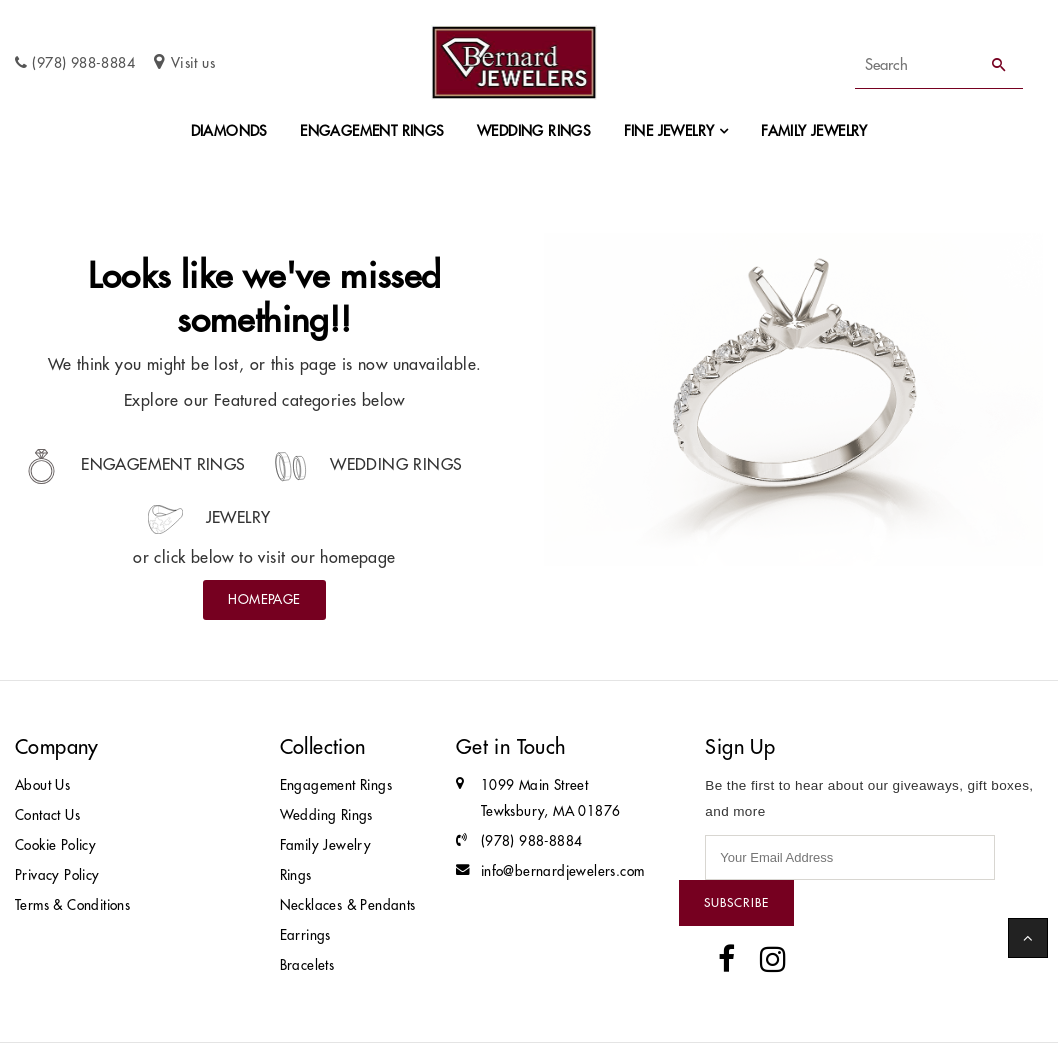 The height and width of the screenshot is (1043, 1058). I want to click on Wedding Rings, so click(534, 131).